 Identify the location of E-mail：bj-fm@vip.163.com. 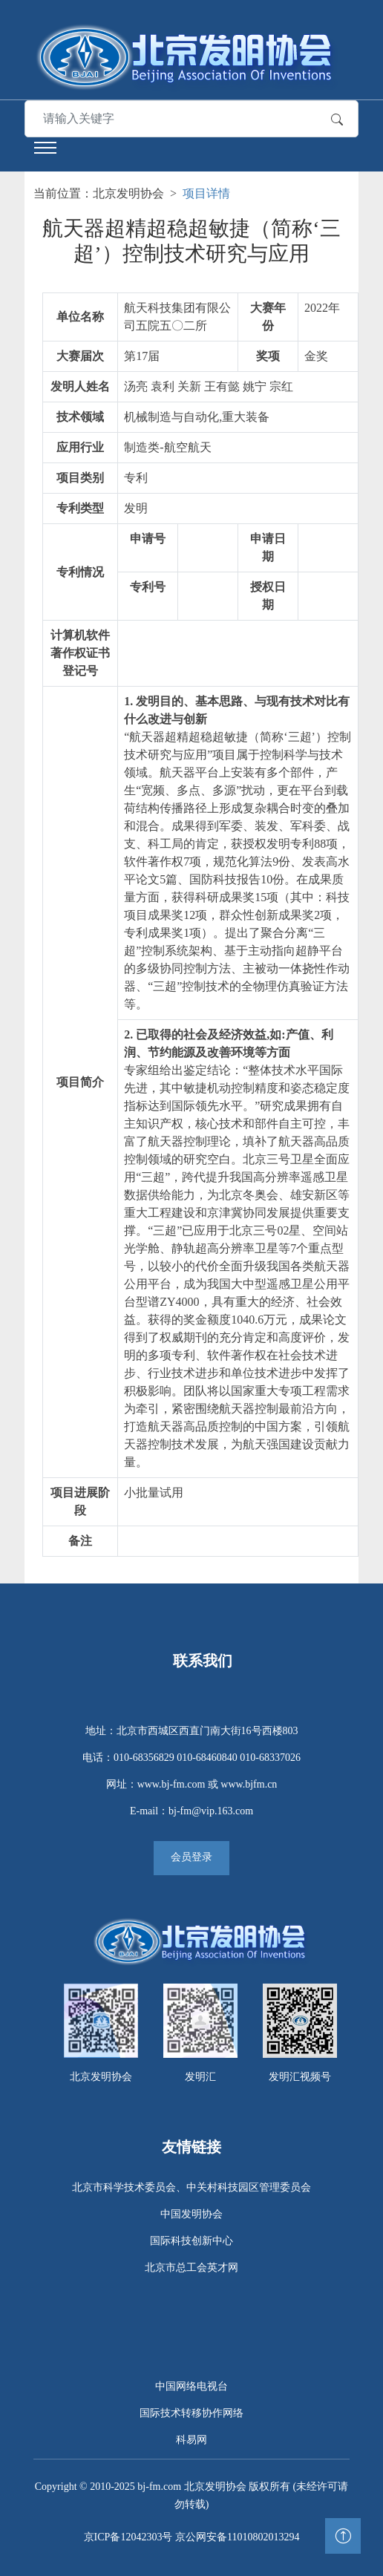
(191, 1811).